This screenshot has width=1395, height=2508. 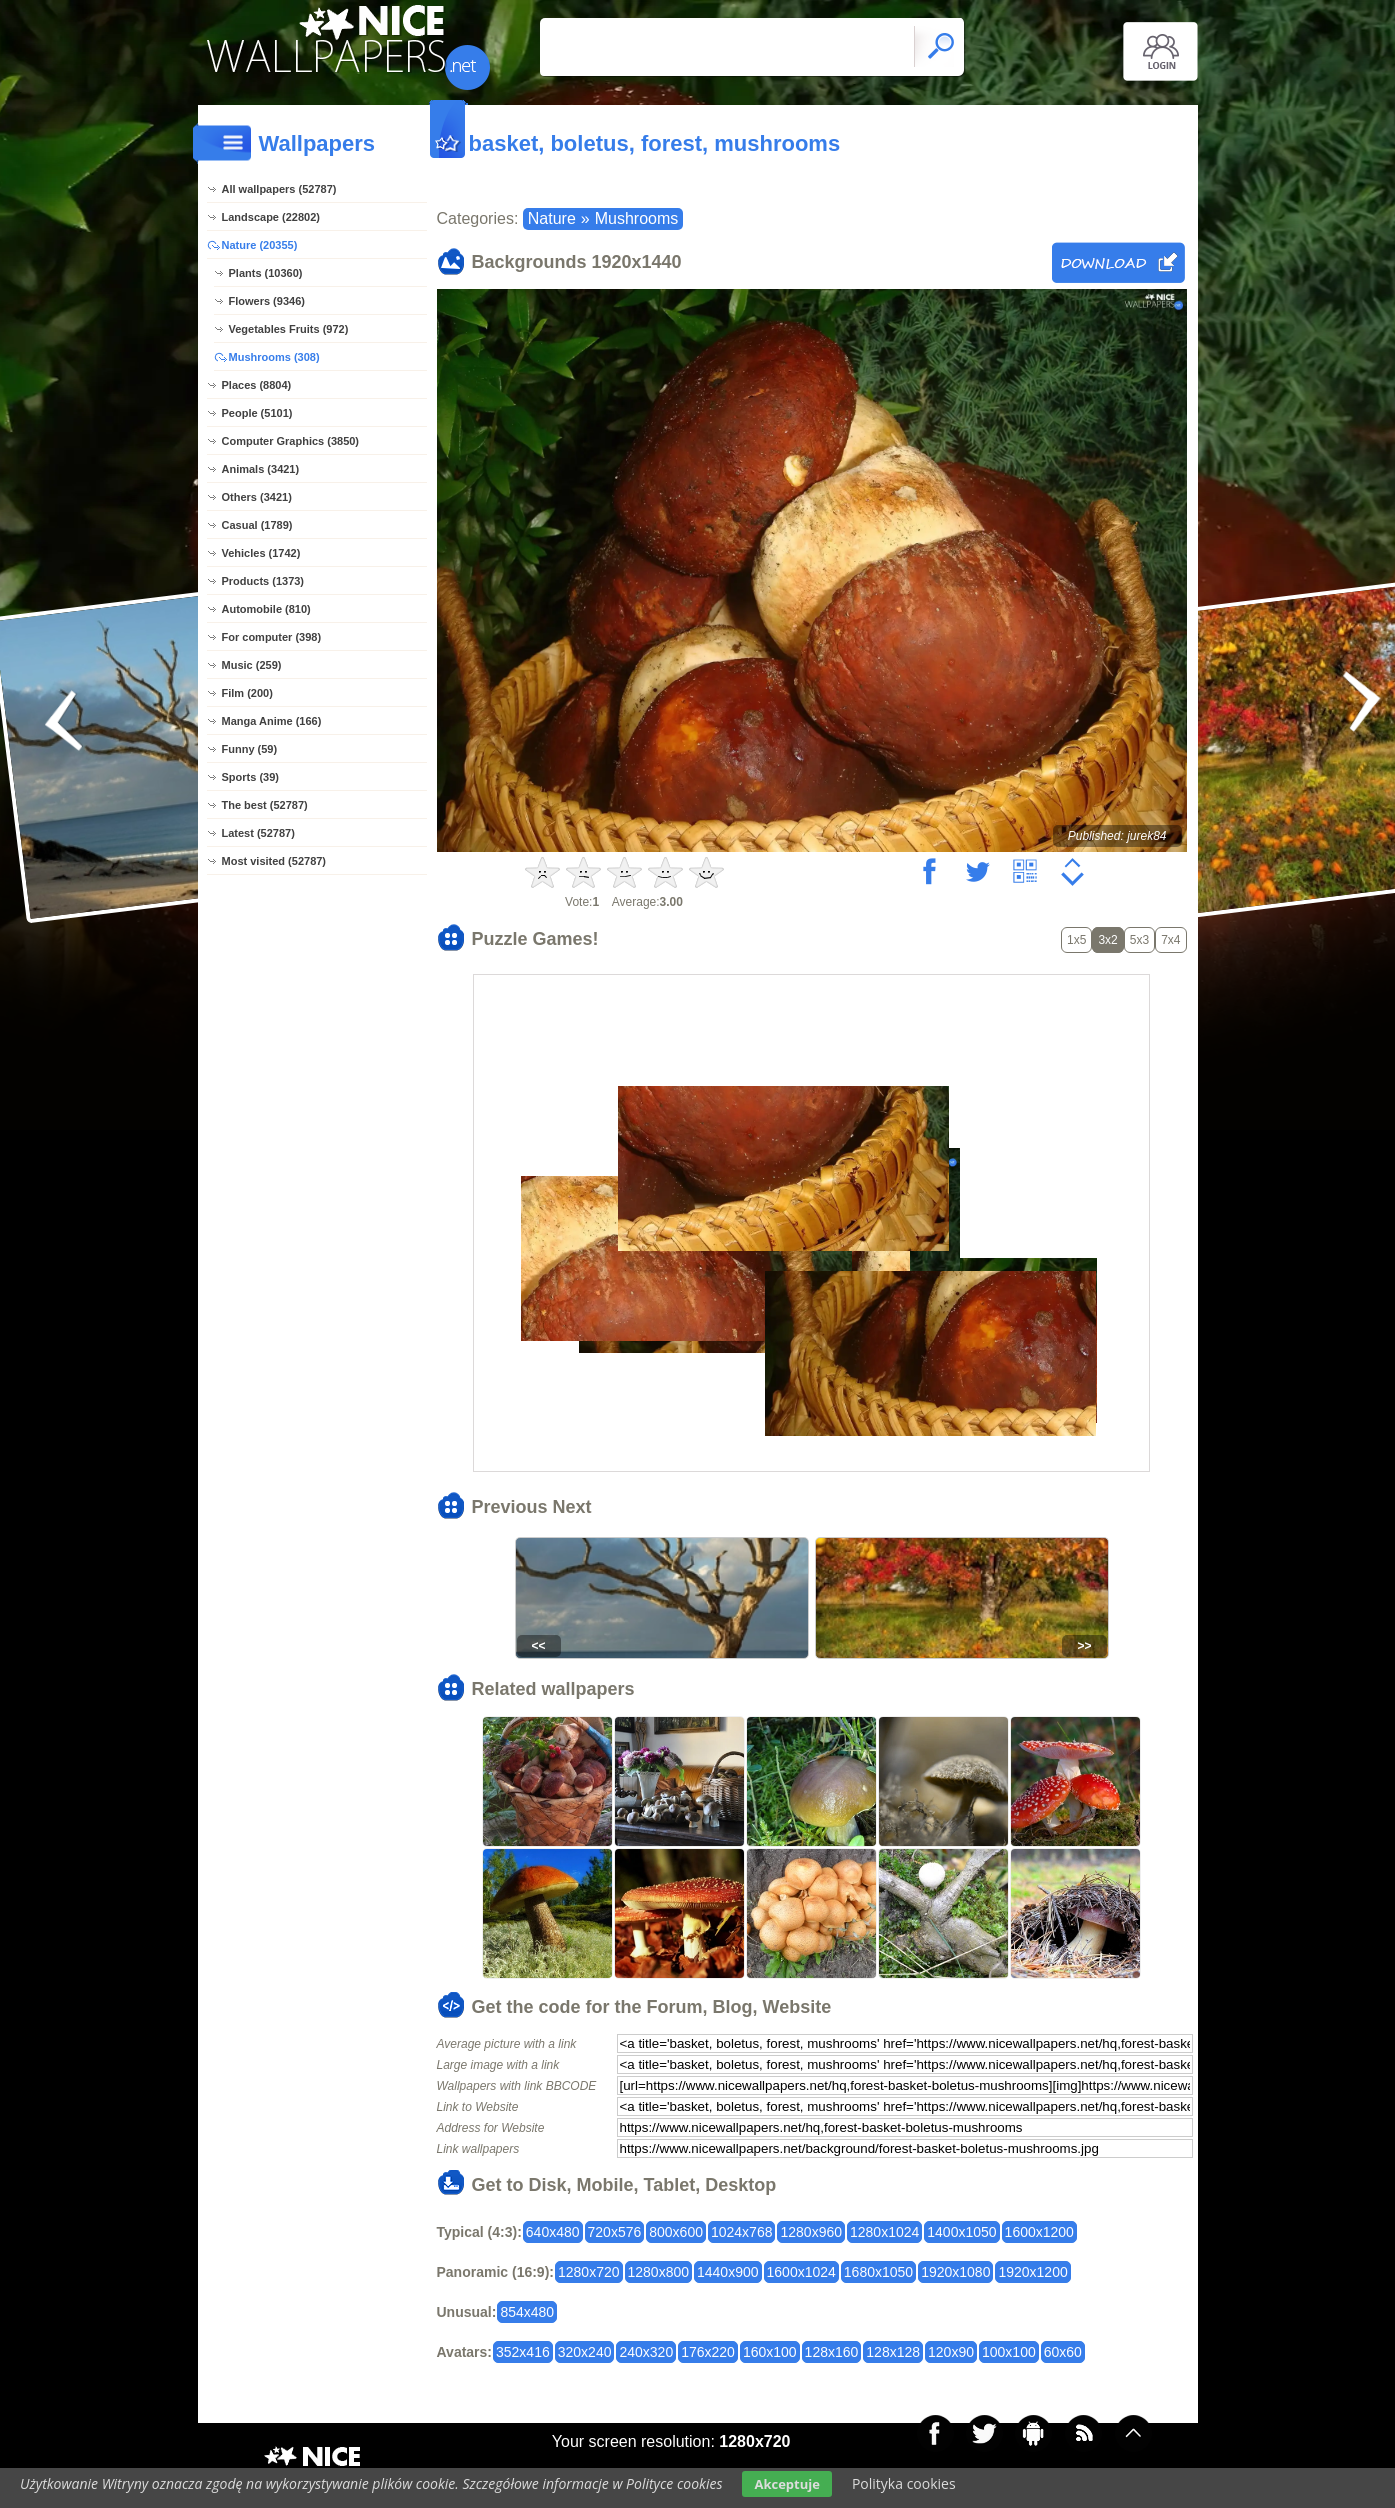 I want to click on The best (52787), so click(x=265, y=805).